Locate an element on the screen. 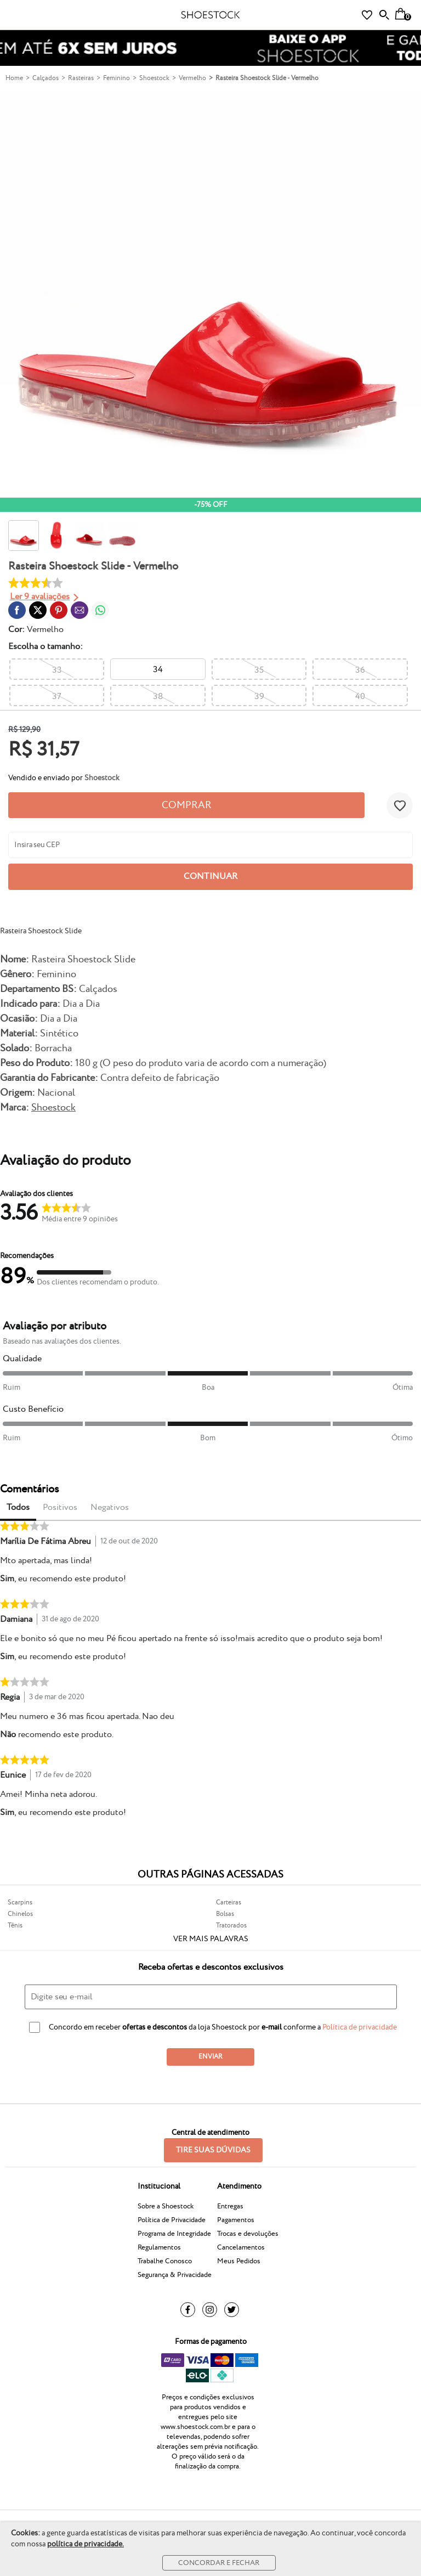 This screenshot has width=421, height=2576. 34 is located at coordinates (158, 669).